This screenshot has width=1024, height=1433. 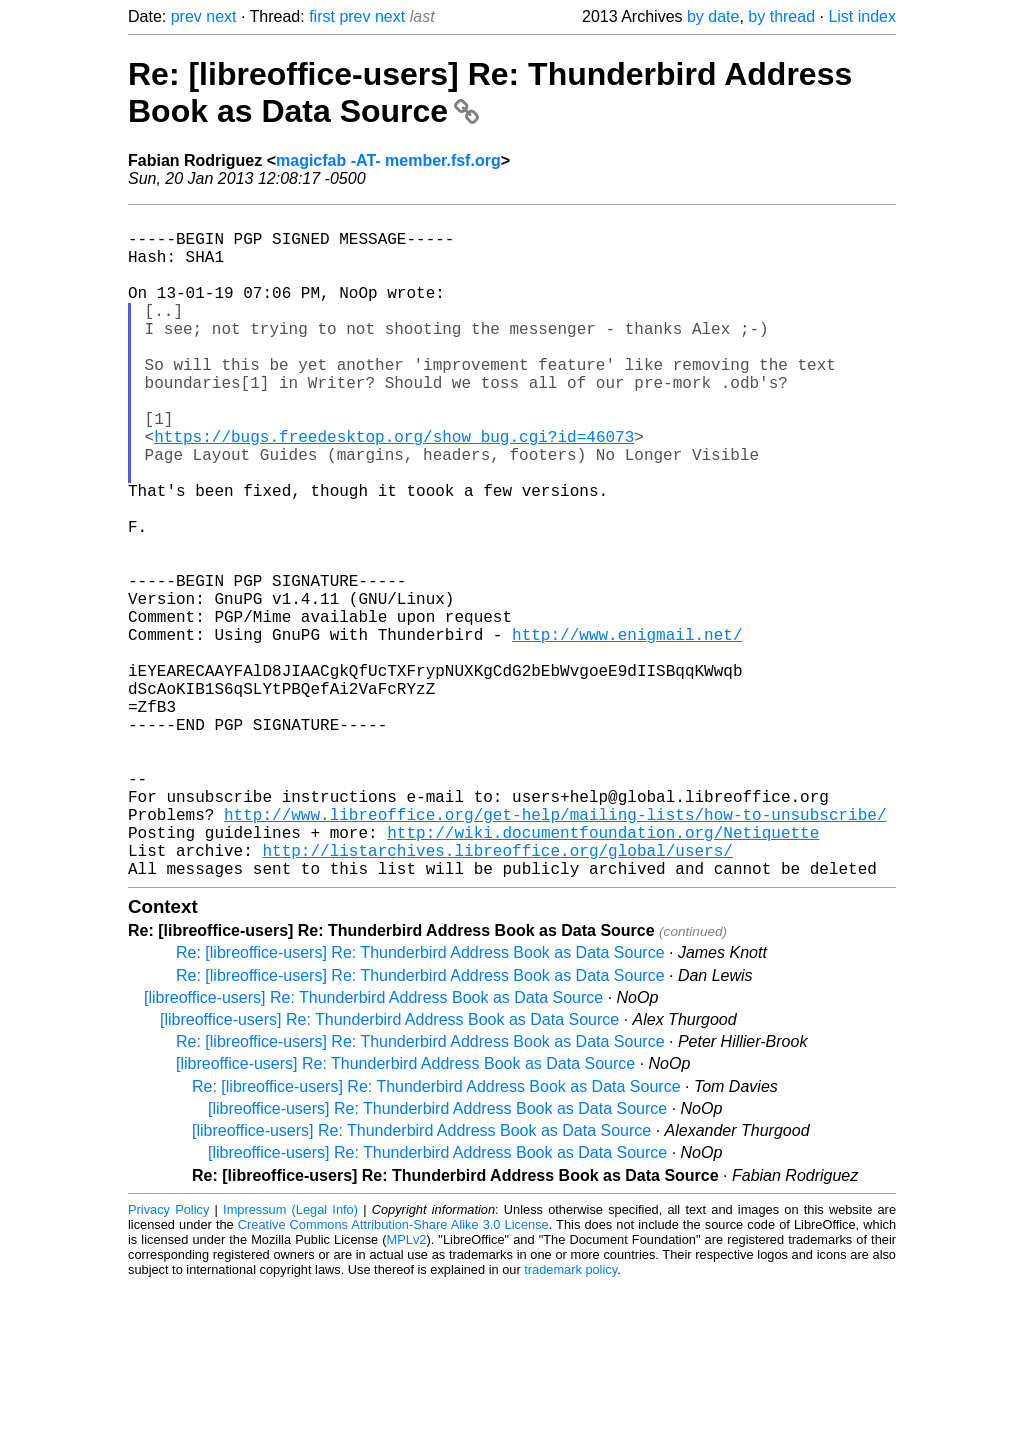 What do you see at coordinates (394, 488) in the screenshot?
I see `https://bugs.freedesktop.org/show_bug.cgi?id=46073` at bounding box center [394, 488].